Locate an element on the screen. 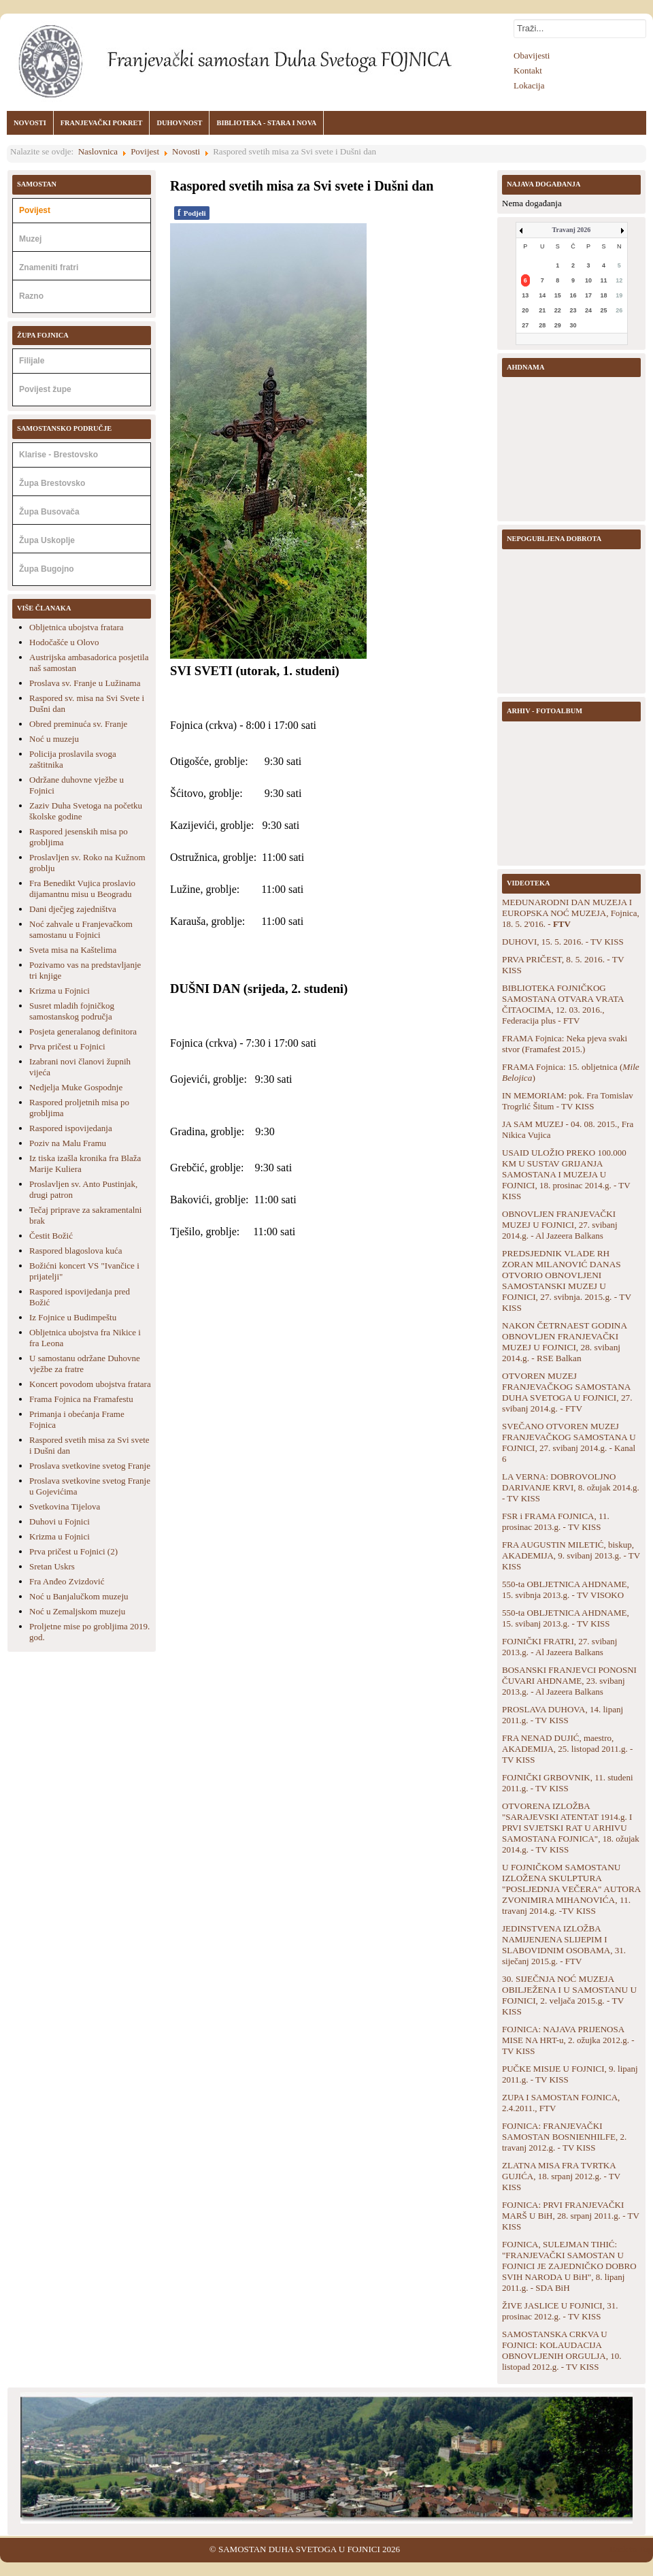 This screenshot has width=653, height=2576. 18 is located at coordinates (604, 295).